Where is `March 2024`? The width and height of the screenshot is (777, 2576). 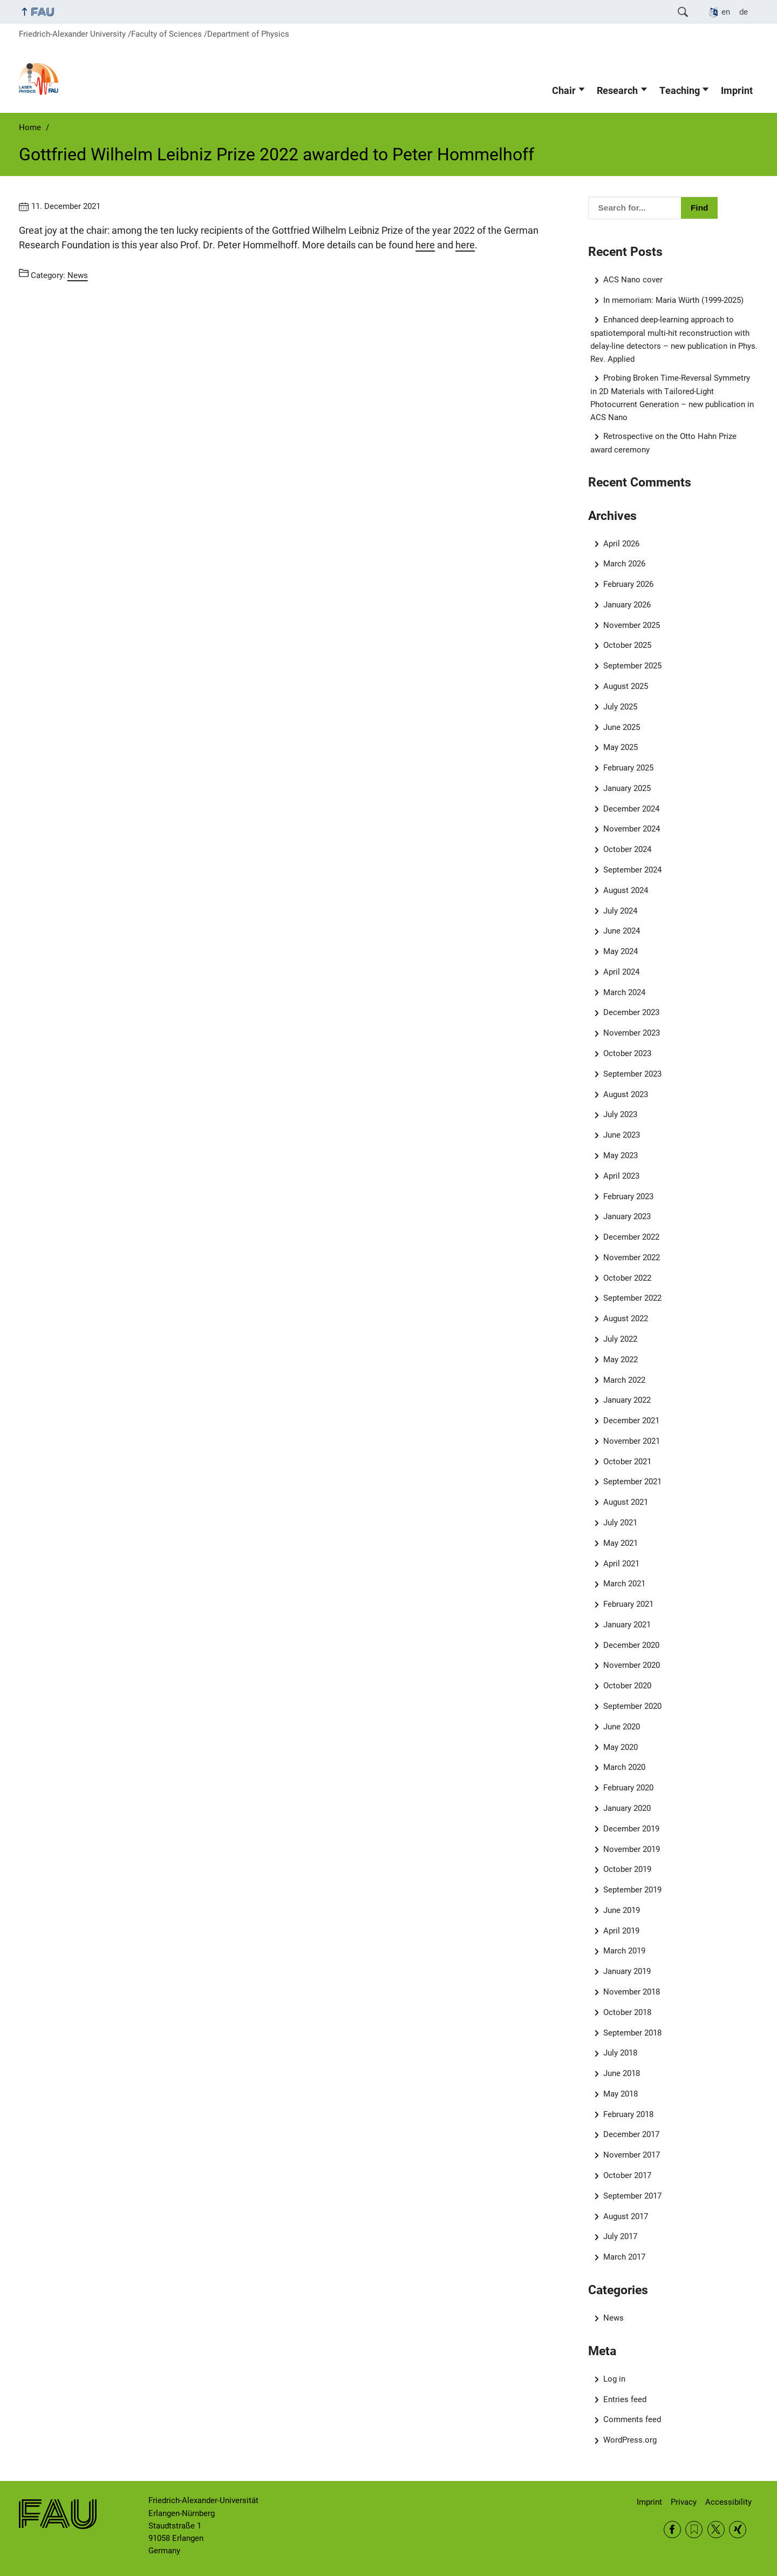
March 2024 is located at coordinates (624, 992).